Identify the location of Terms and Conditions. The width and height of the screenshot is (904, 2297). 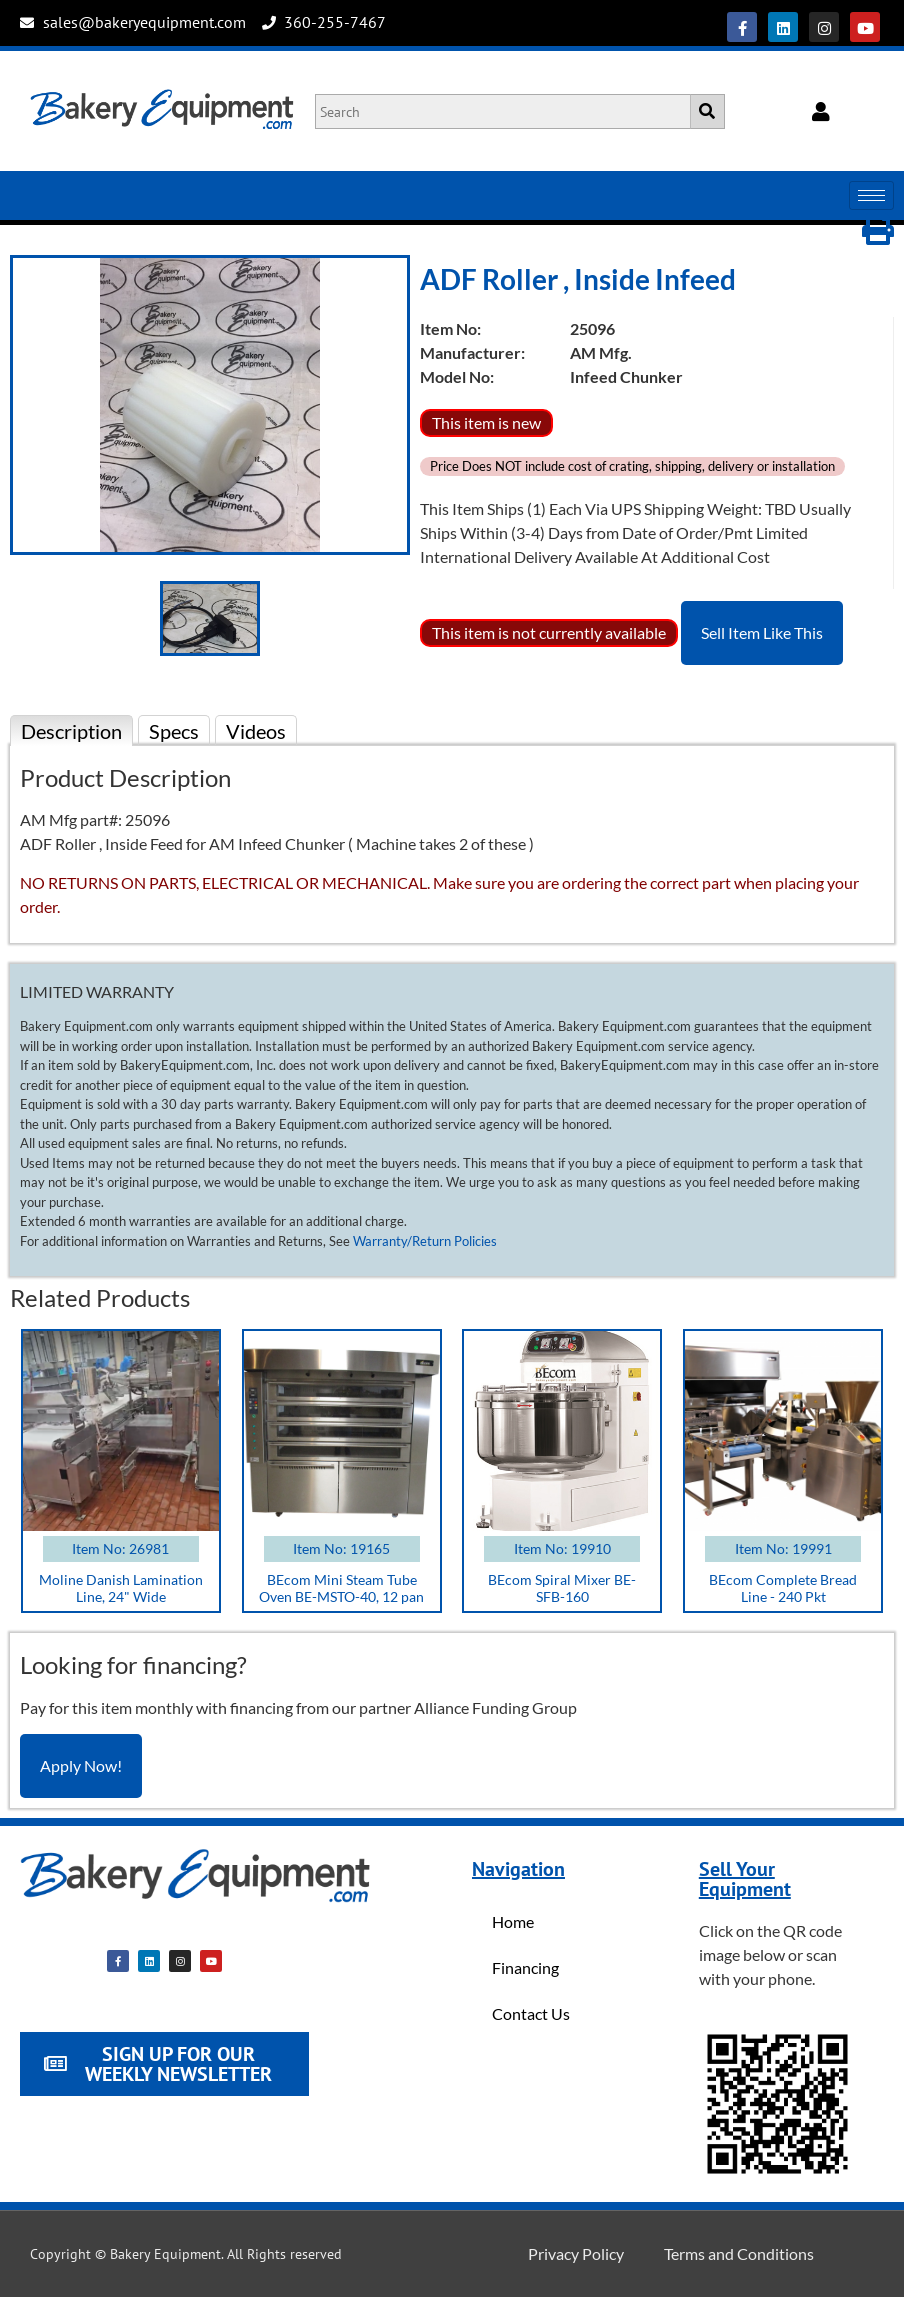
(739, 2253).